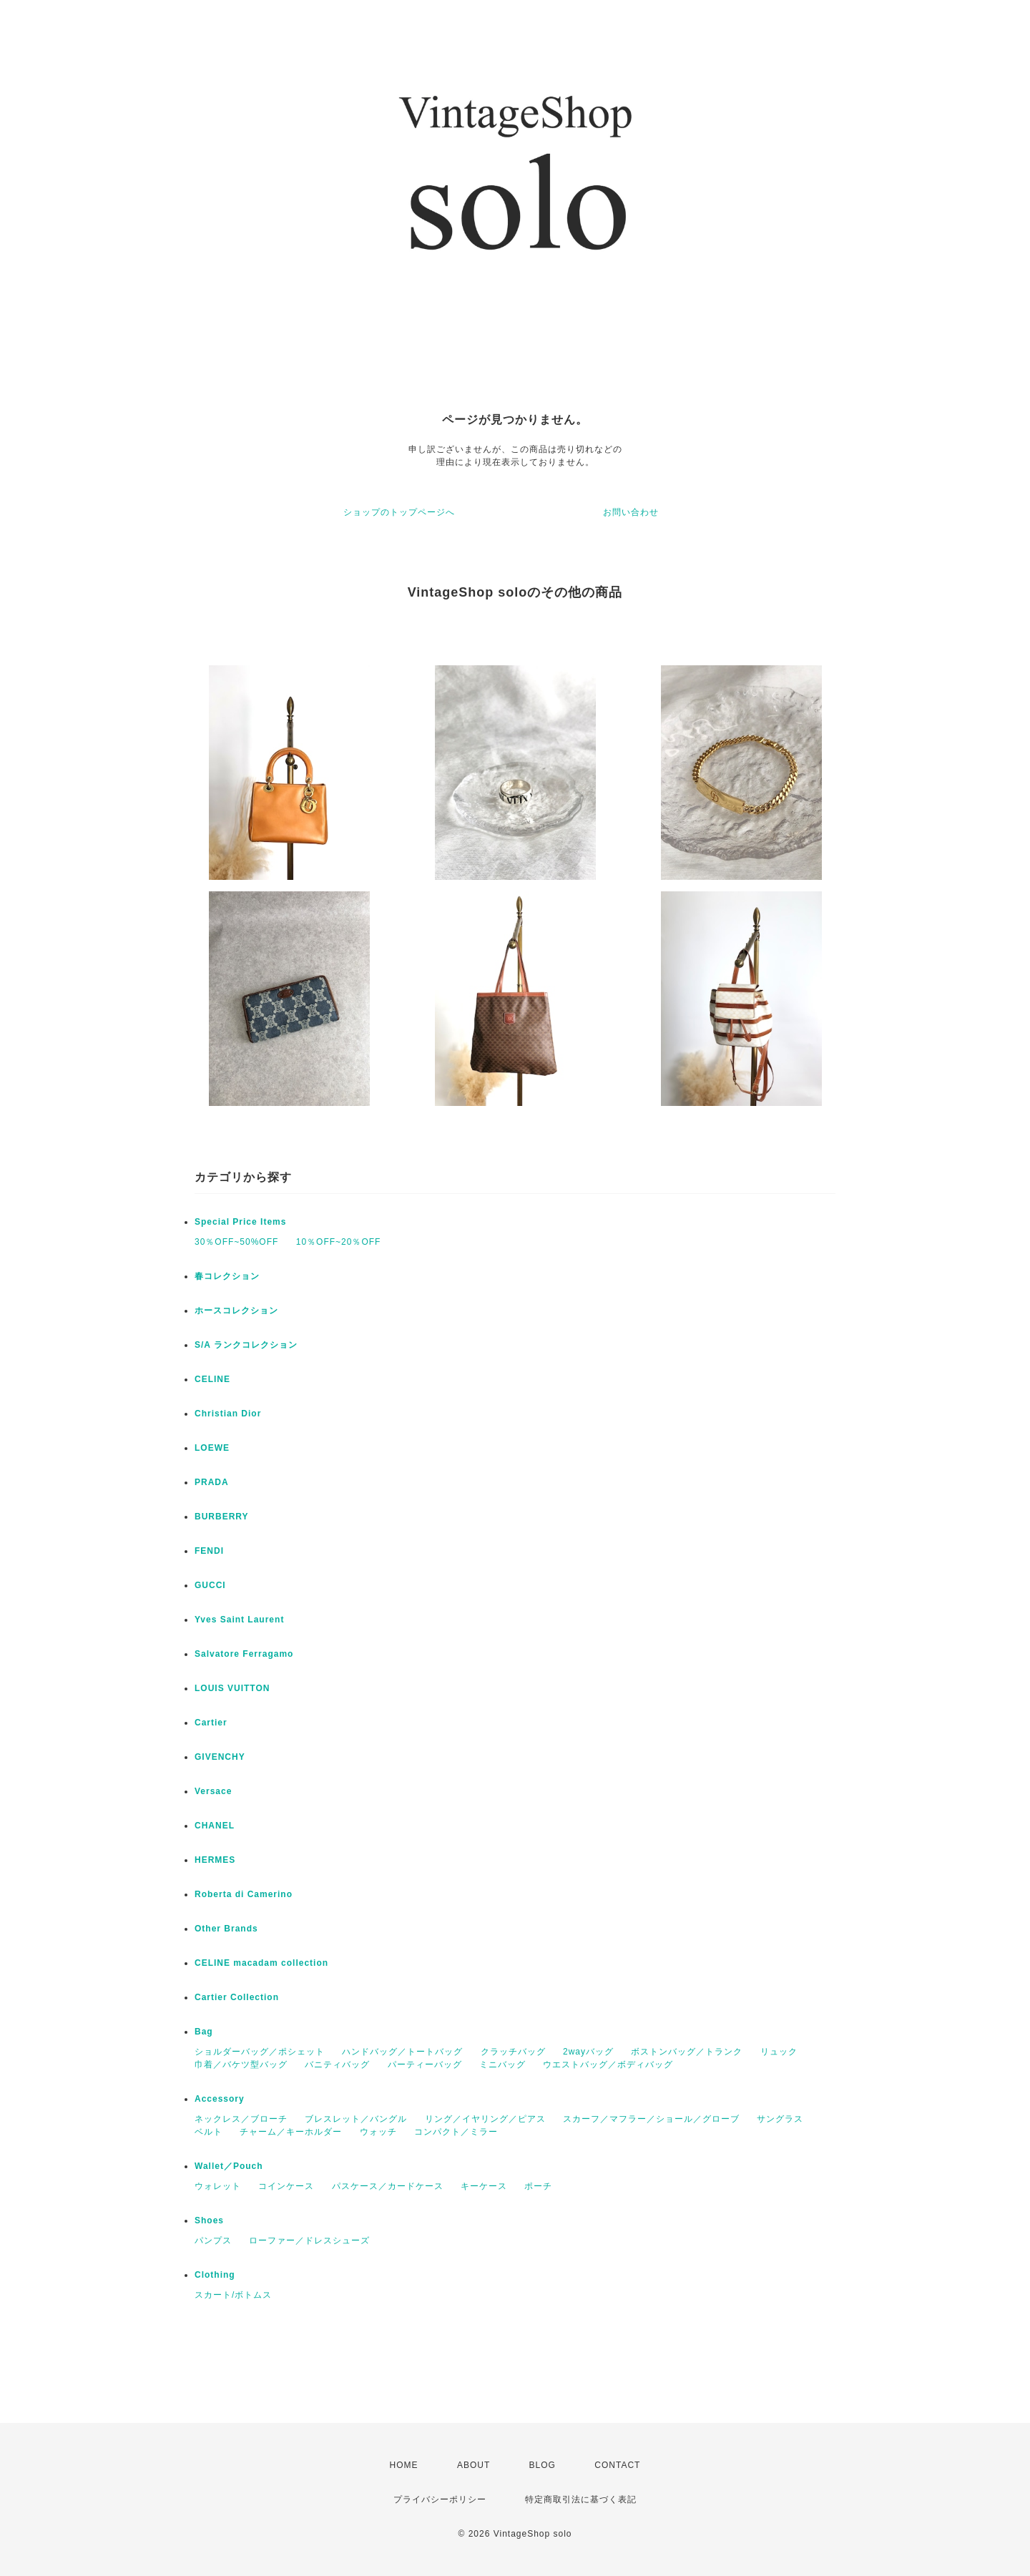 The image size is (1030, 2576). What do you see at coordinates (246, 1345) in the screenshot?
I see `S/A ランクコレクション` at bounding box center [246, 1345].